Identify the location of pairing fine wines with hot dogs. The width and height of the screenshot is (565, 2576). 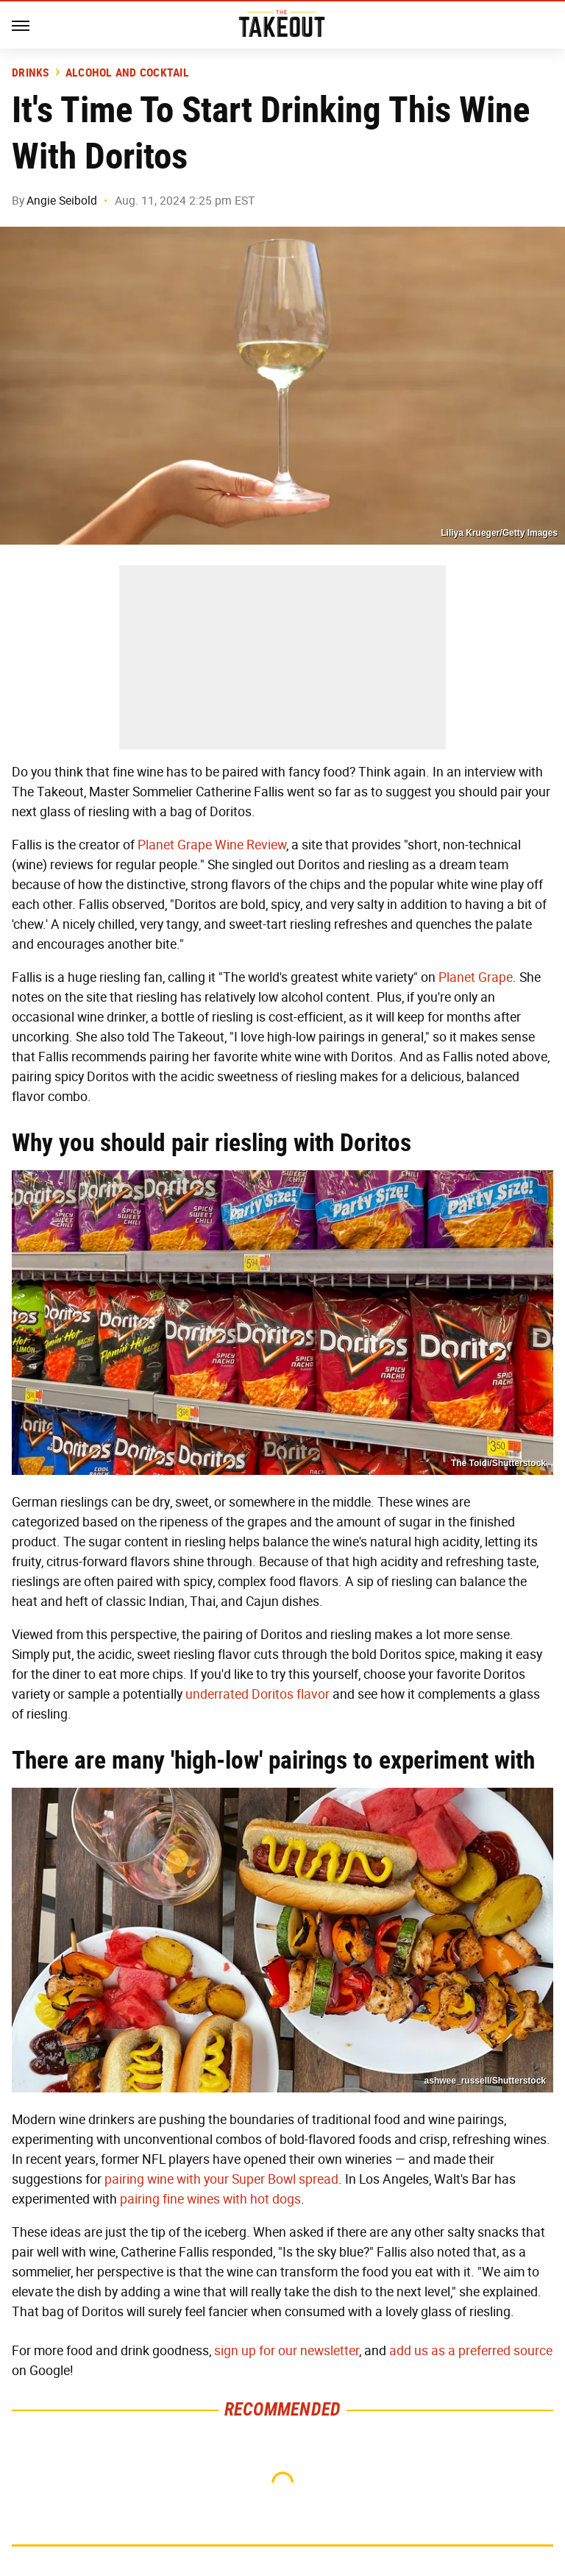
(210, 2199).